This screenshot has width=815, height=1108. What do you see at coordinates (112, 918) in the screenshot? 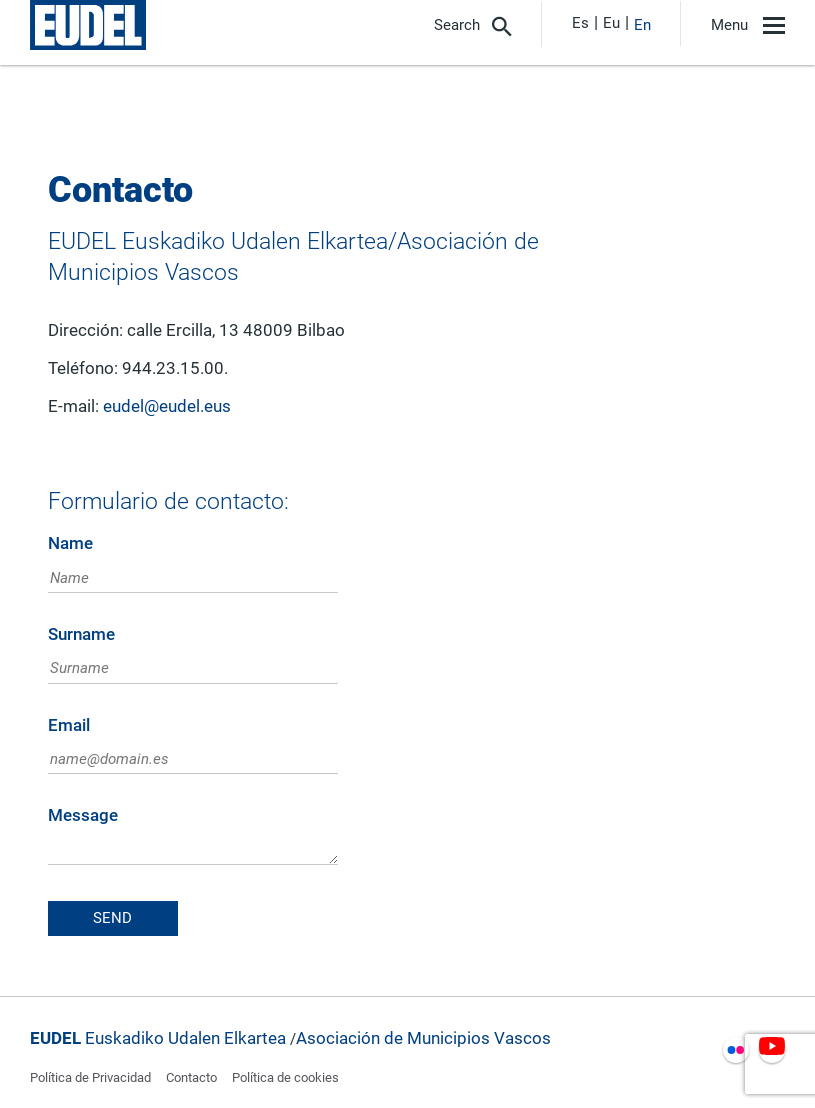
I see `Send` at bounding box center [112, 918].